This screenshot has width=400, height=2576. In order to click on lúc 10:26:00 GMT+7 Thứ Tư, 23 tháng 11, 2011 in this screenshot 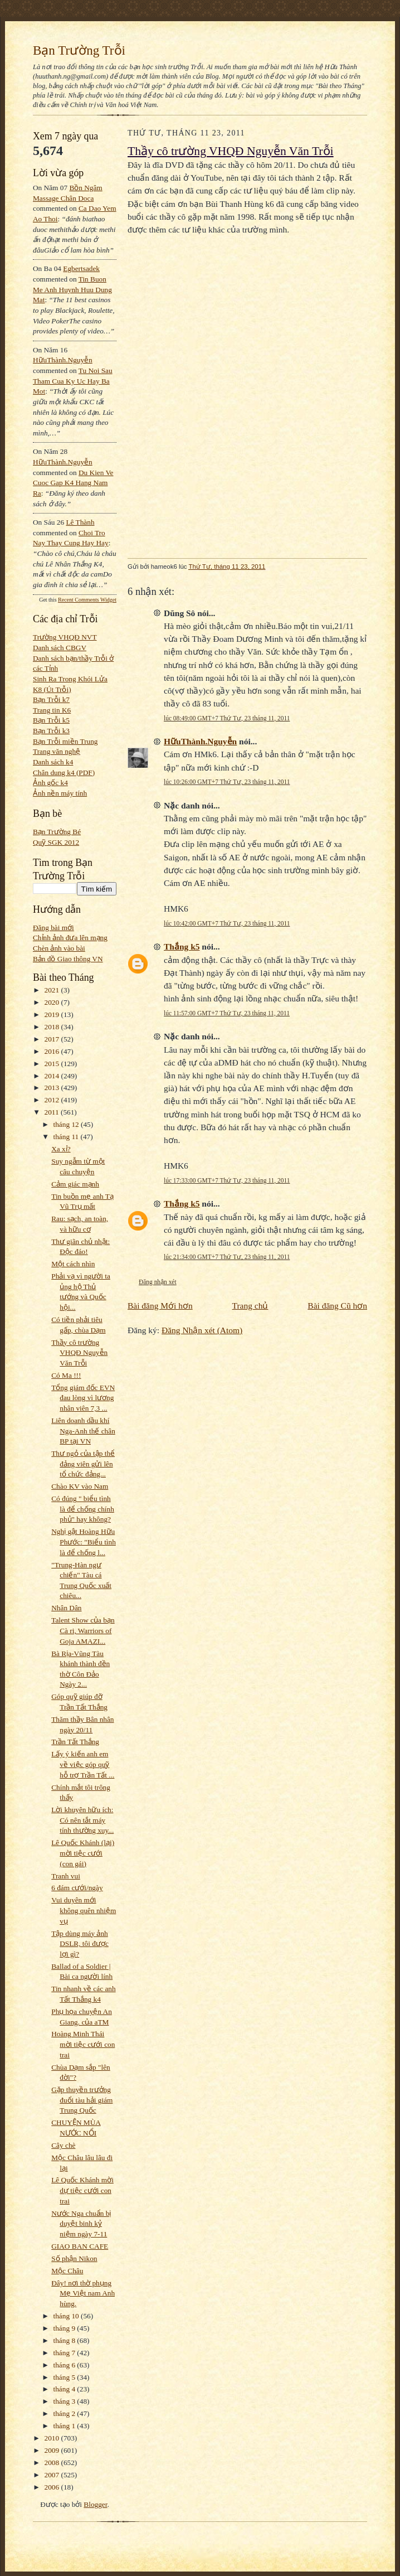, I will do `click(227, 781)`.